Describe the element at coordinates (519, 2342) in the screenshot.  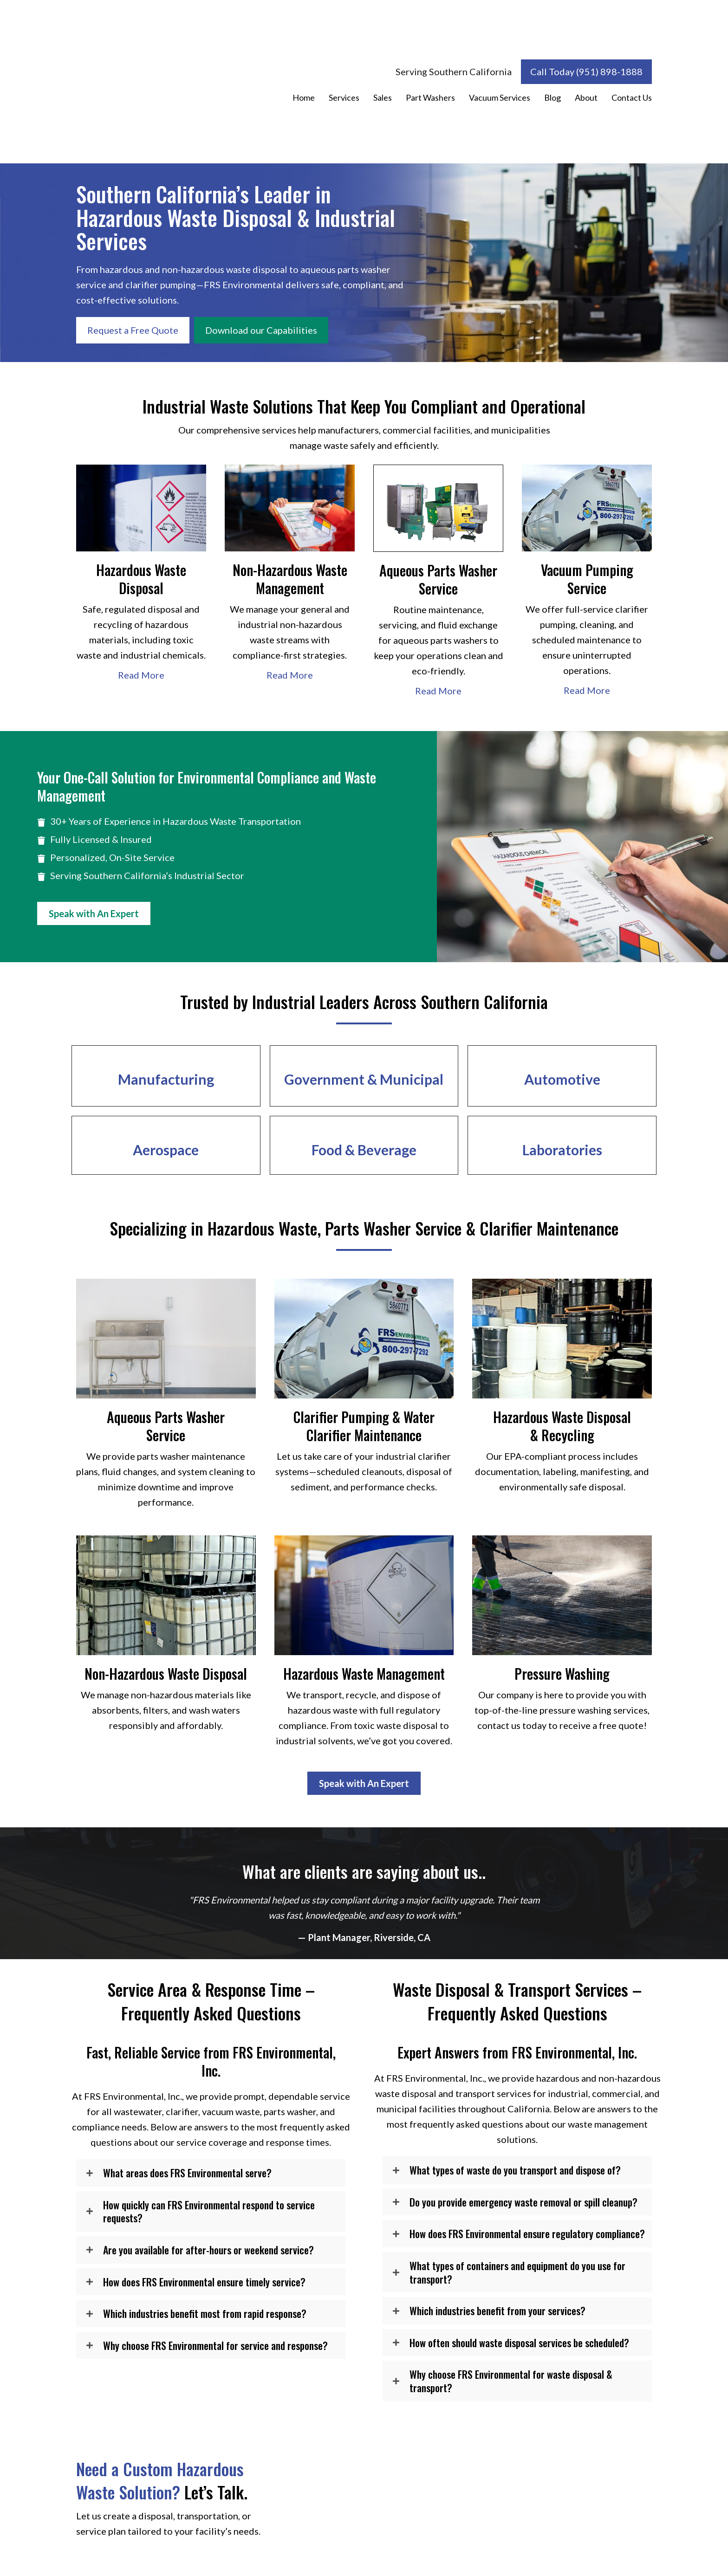
I see `How often should waste disposal services be scheduled?` at that location.